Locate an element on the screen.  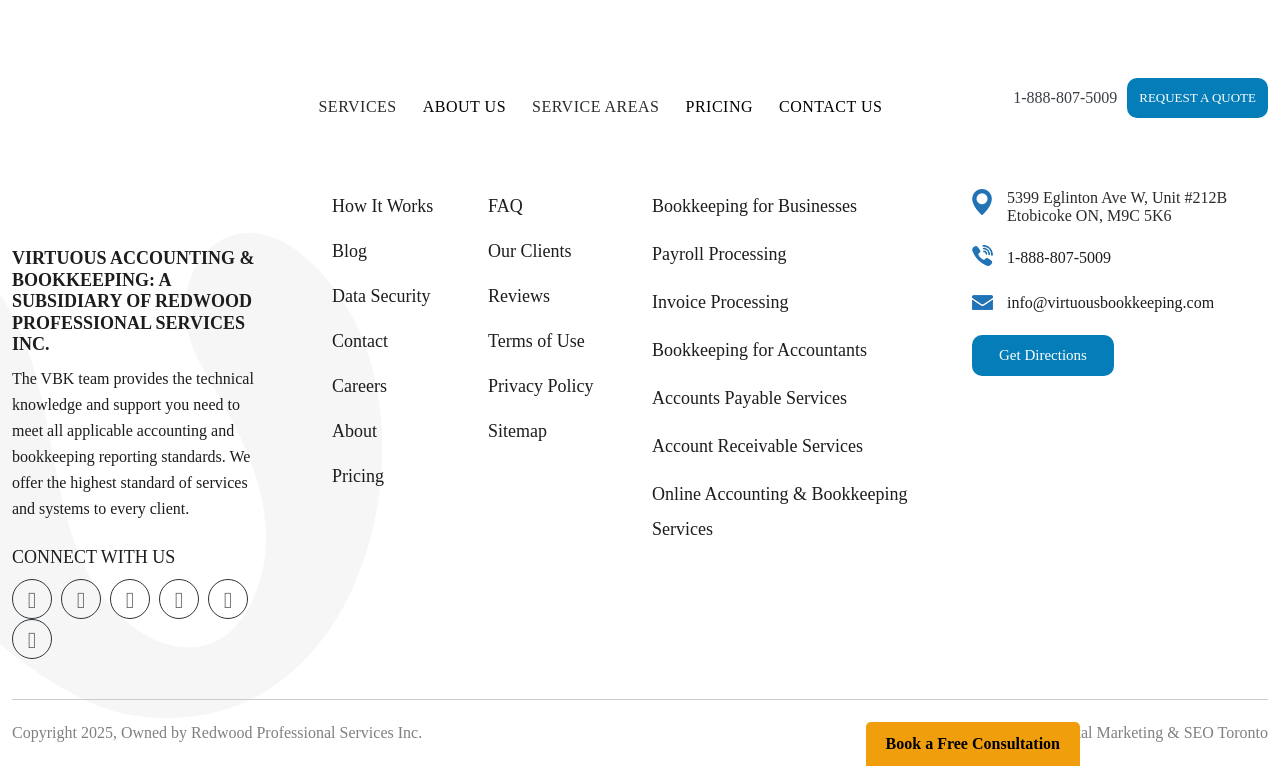
Services is located at coordinates (357, 106).